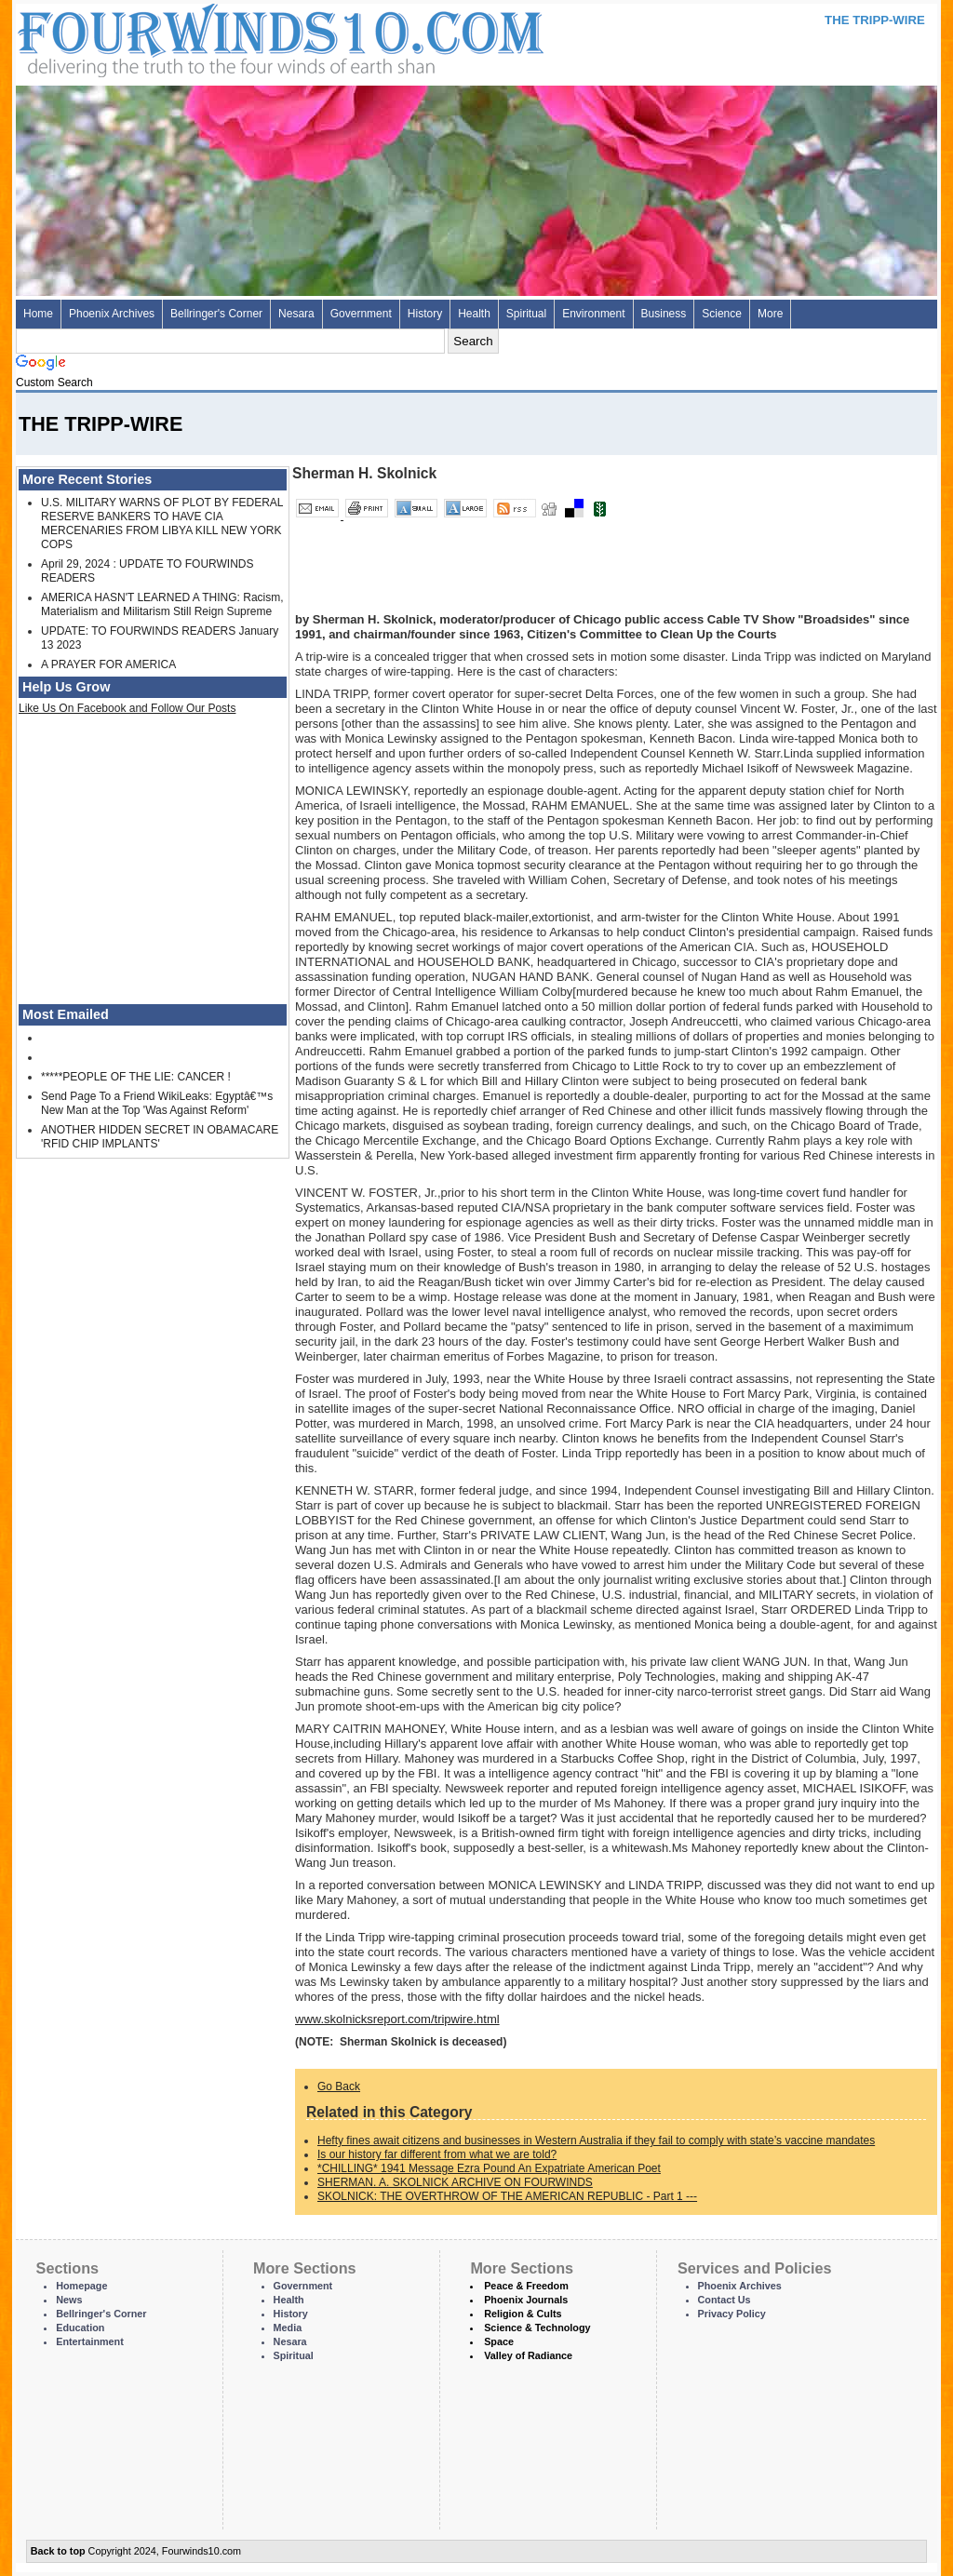  What do you see at coordinates (722, 313) in the screenshot?
I see `Science` at bounding box center [722, 313].